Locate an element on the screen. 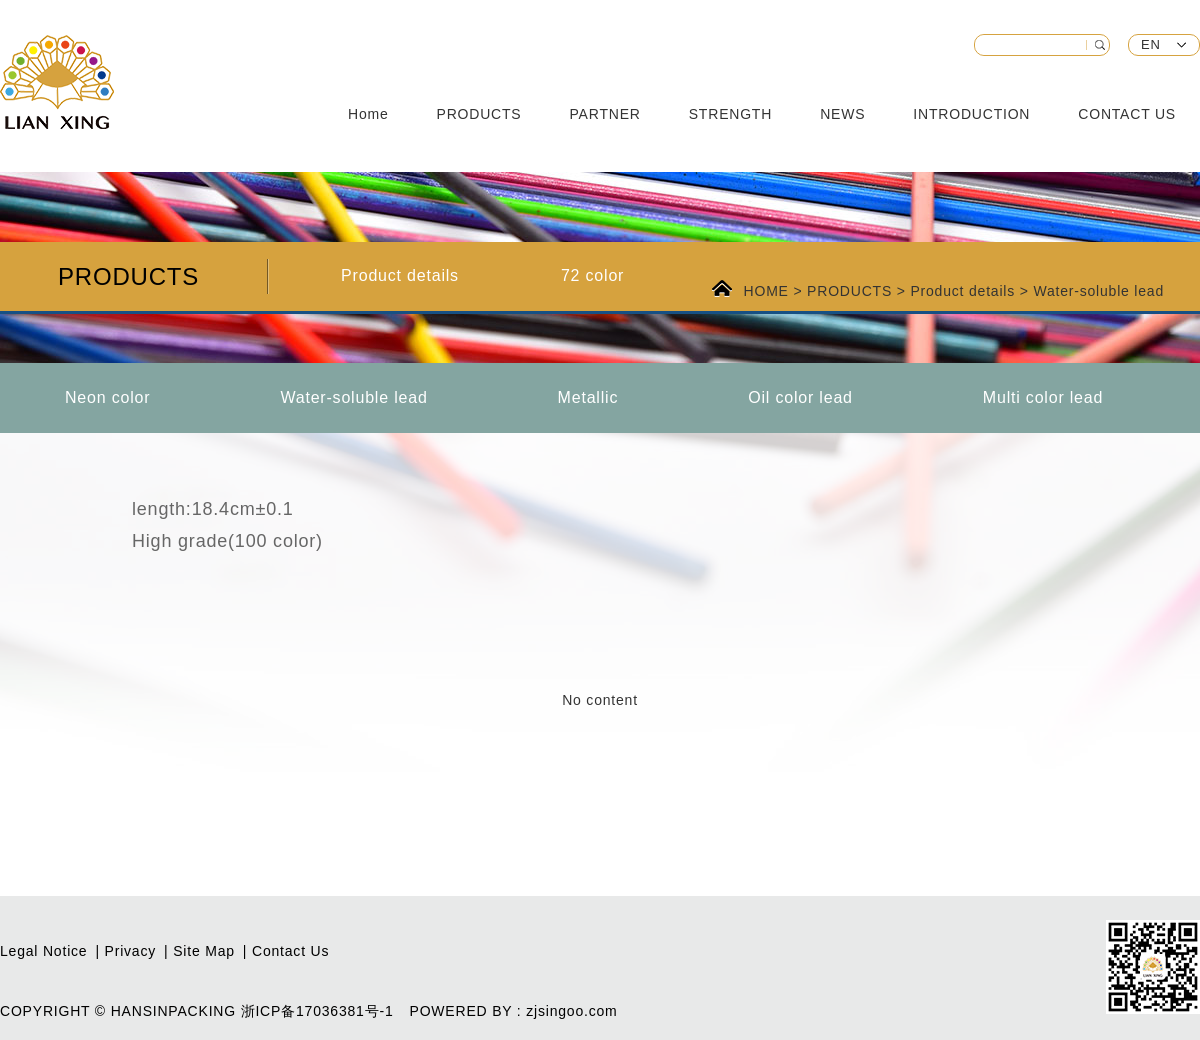 Image resolution: width=1200 pixels, height=1040 pixels. NEWS is located at coordinates (842, 114).